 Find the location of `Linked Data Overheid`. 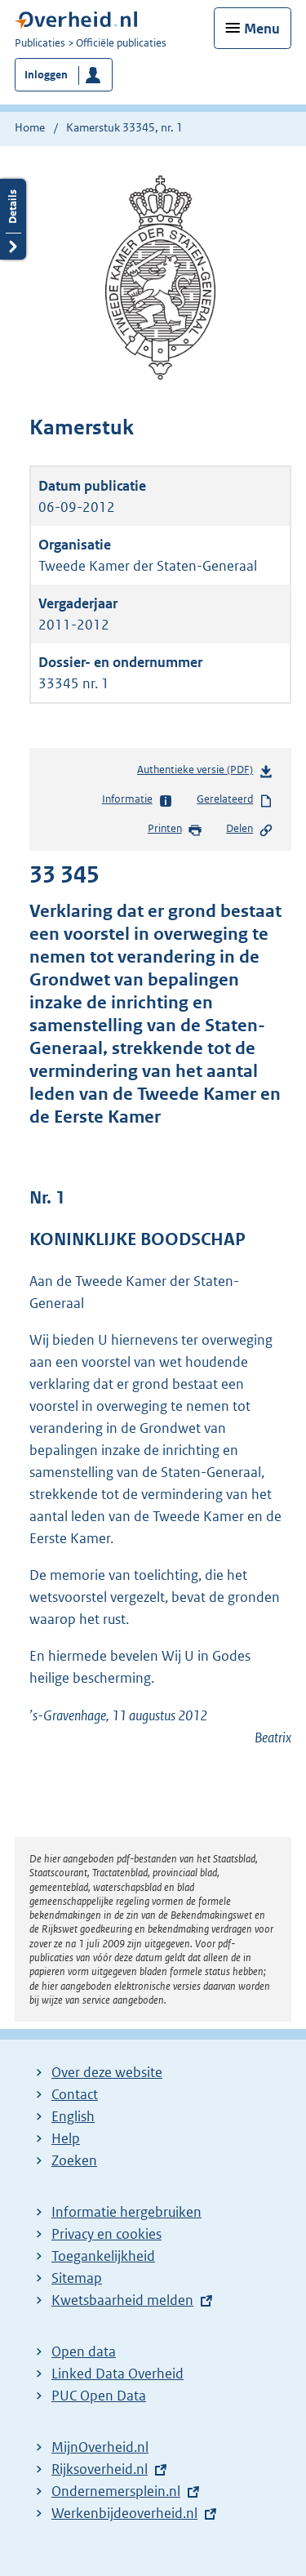

Linked Data Overheid is located at coordinates (117, 2373).